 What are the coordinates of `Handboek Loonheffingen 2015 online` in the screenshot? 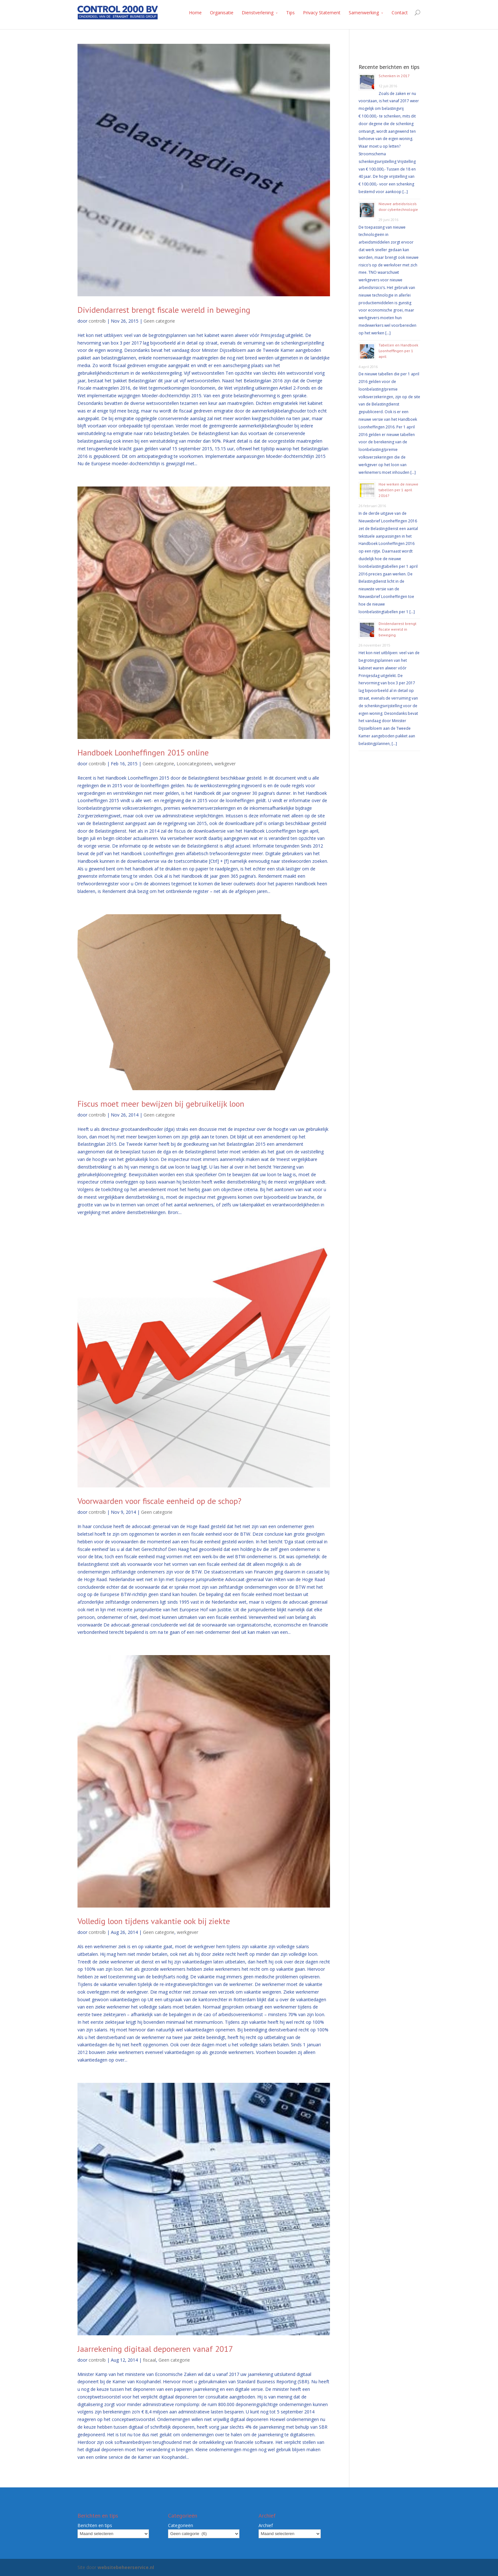 It's located at (143, 752).